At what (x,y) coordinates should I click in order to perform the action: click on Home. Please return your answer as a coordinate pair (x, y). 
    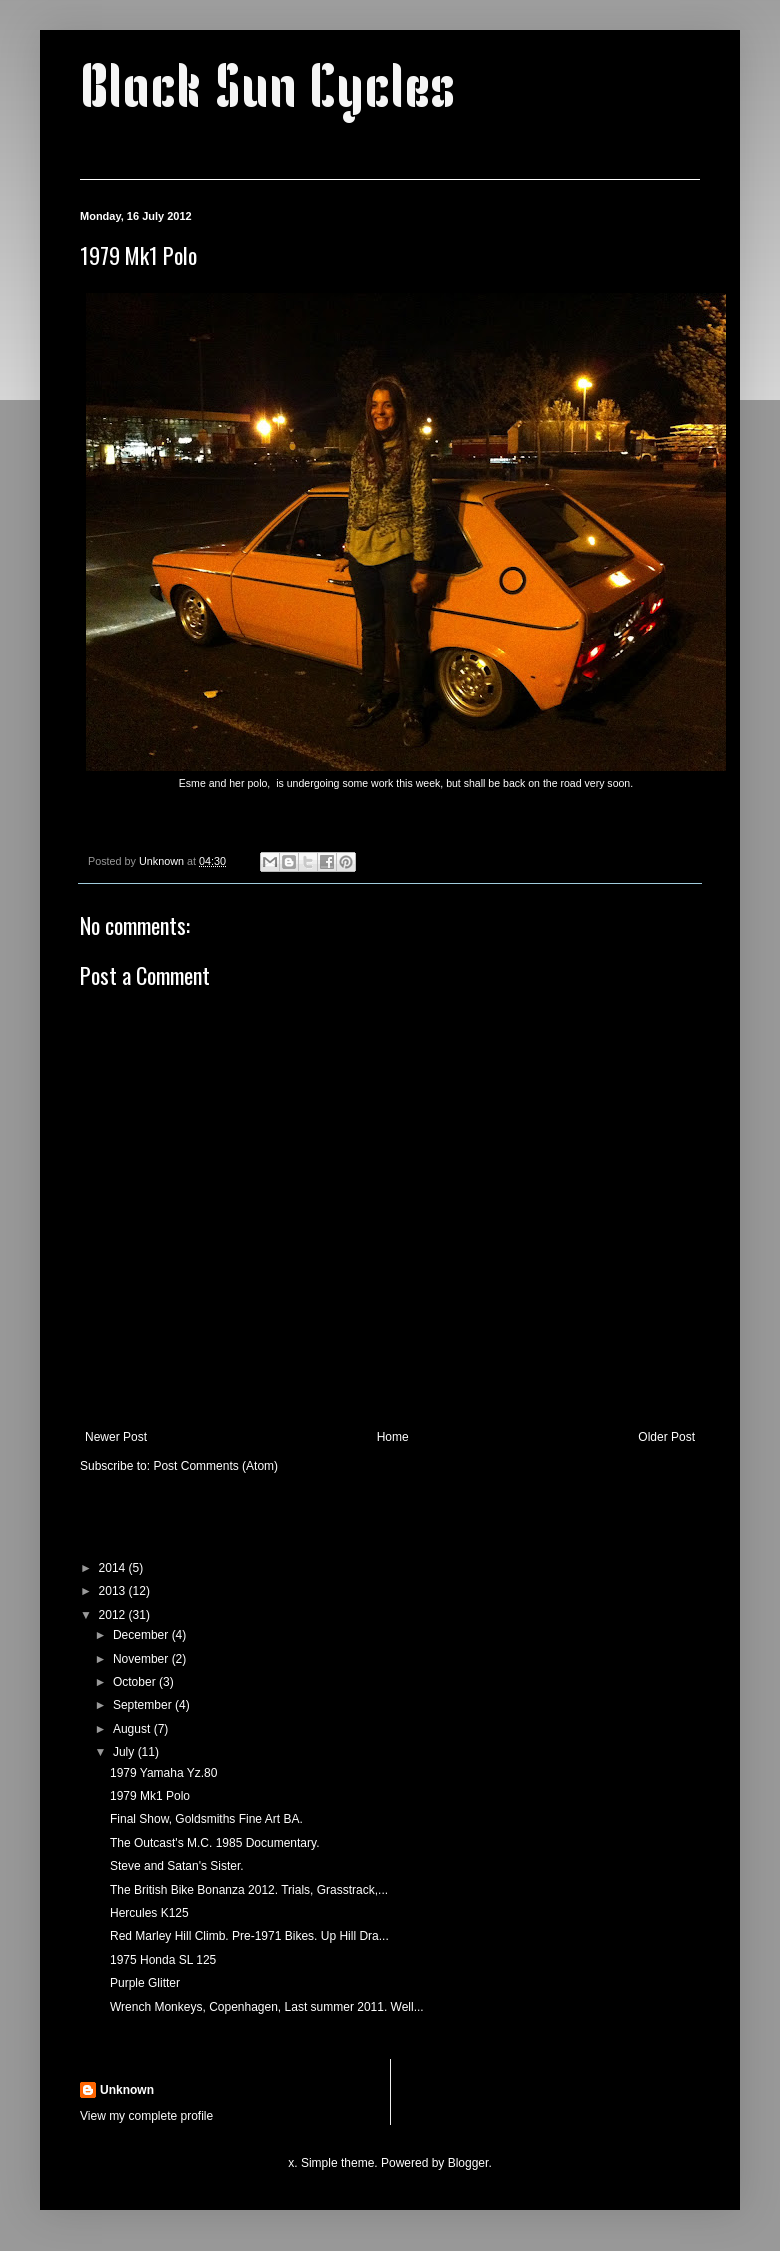
    Looking at the image, I should click on (393, 1437).